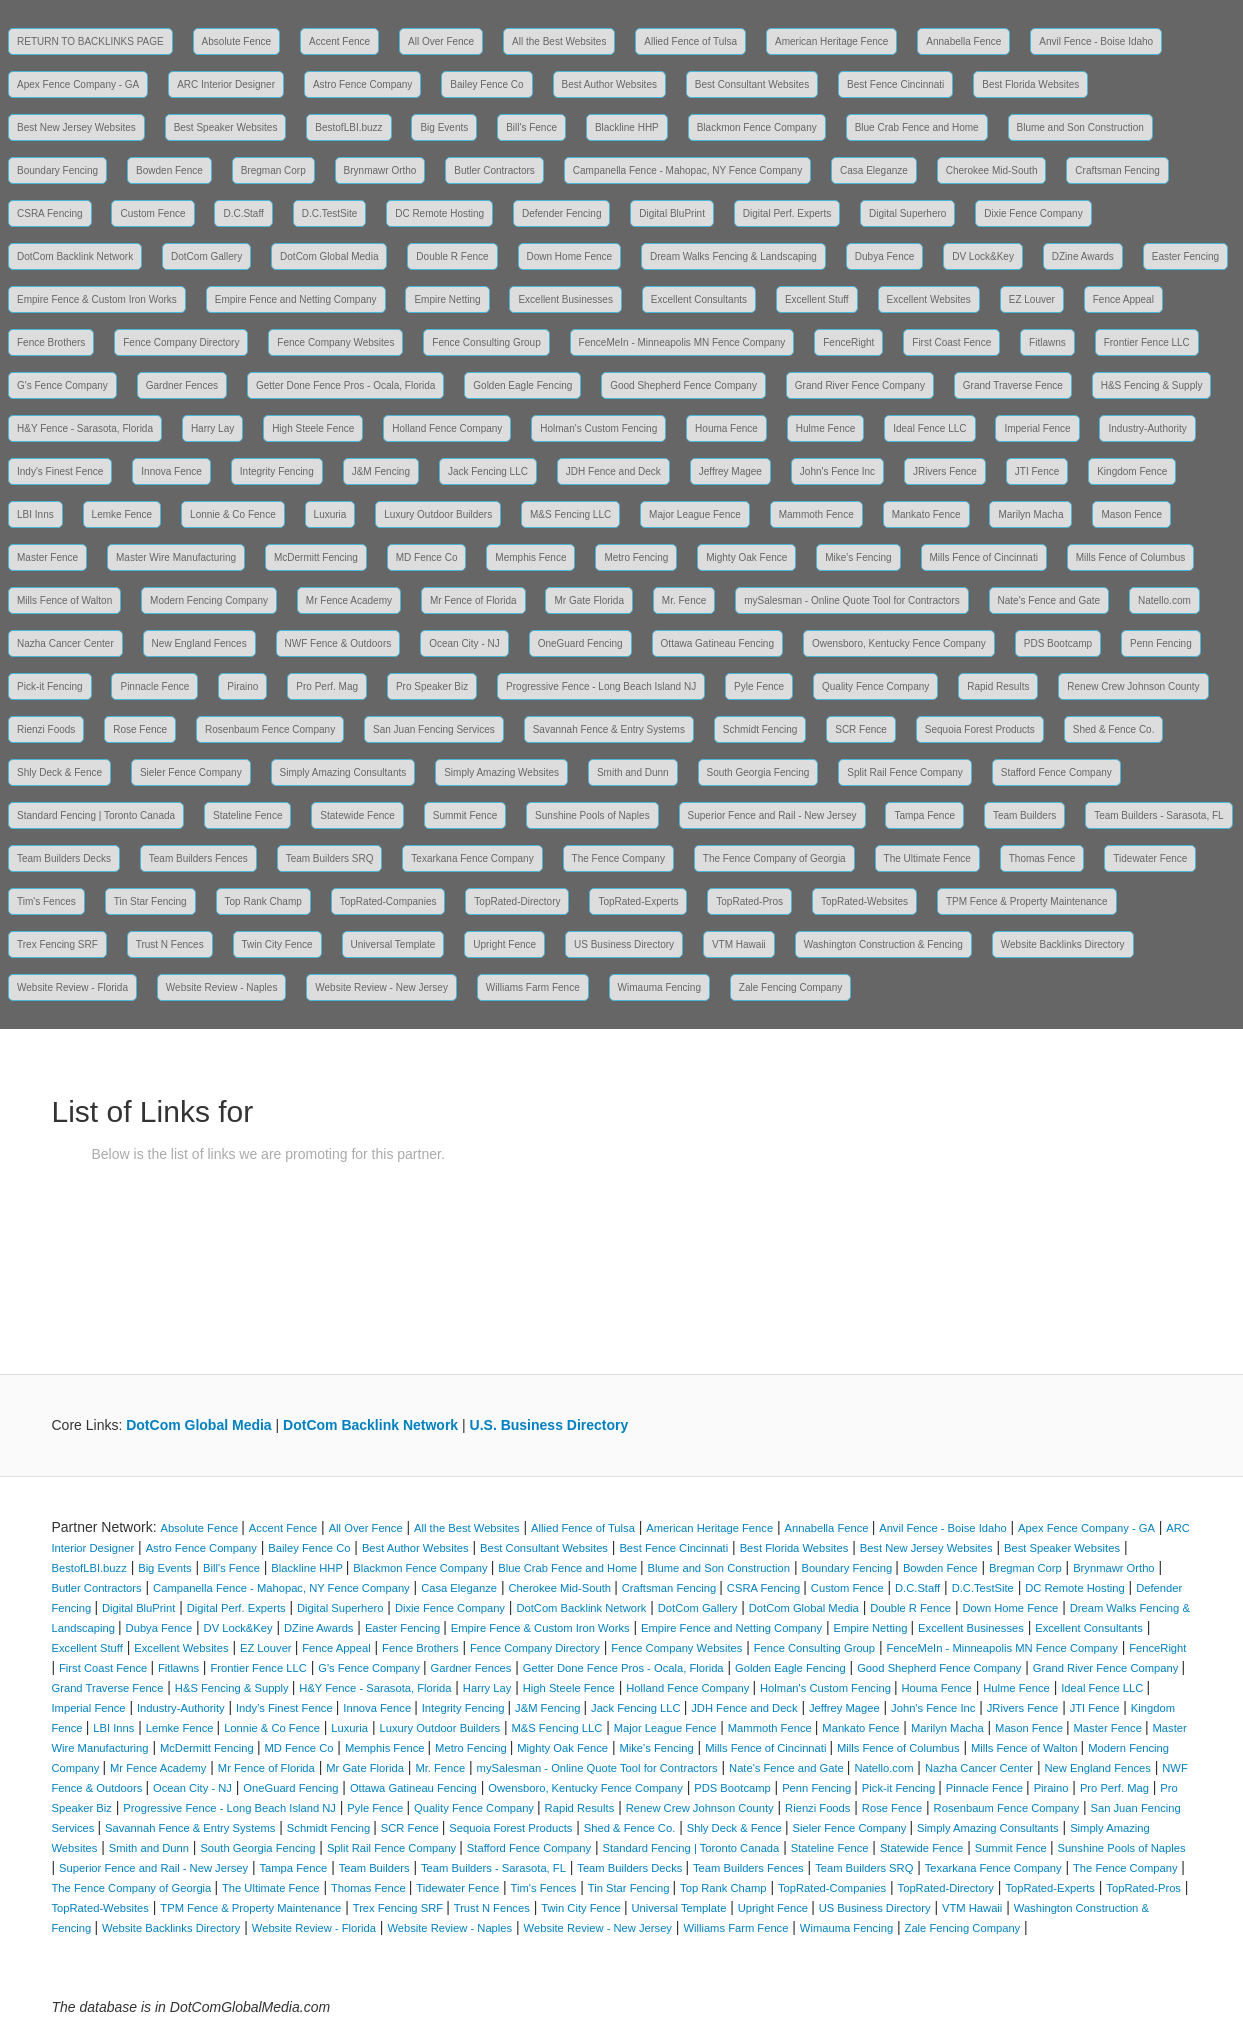  What do you see at coordinates (447, 299) in the screenshot?
I see `Empire Netting` at bounding box center [447, 299].